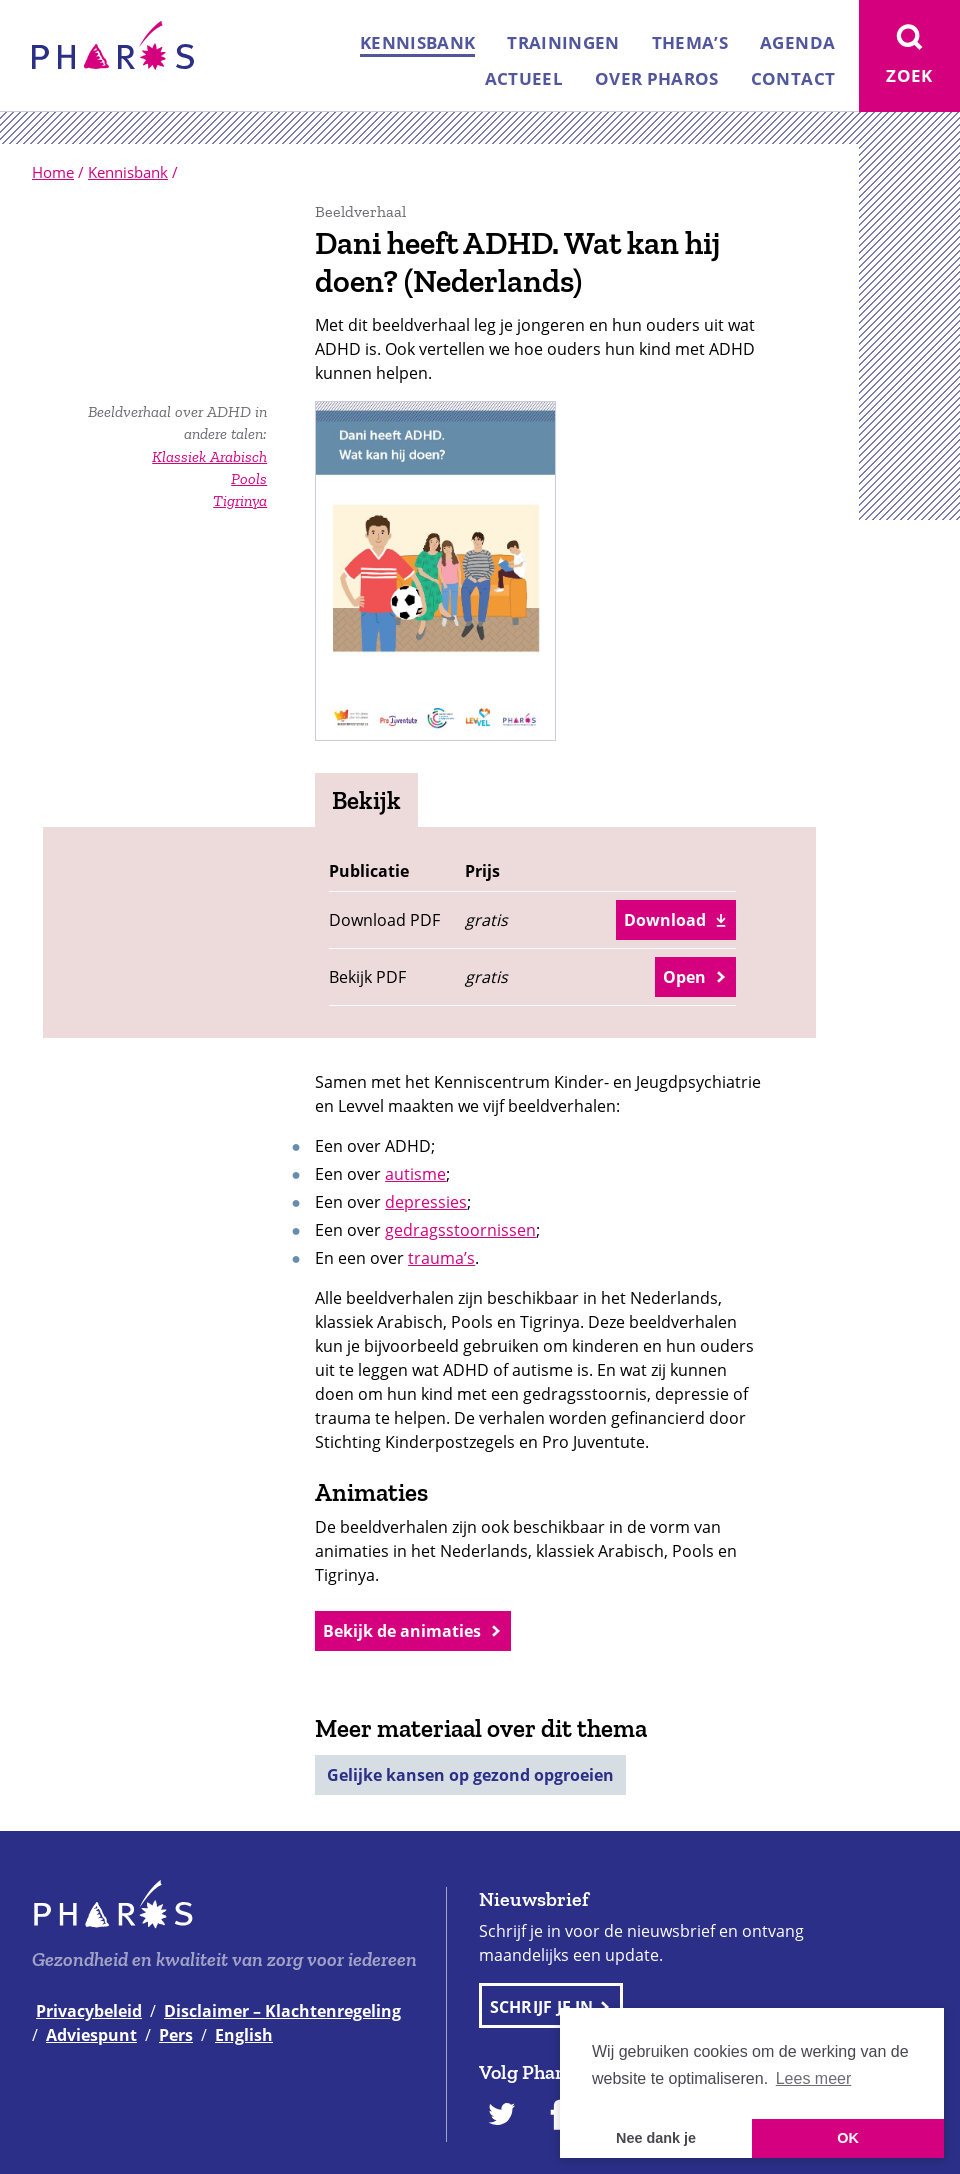 This screenshot has width=960, height=2174. What do you see at coordinates (366, 800) in the screenshot?
I see `Bekijk` at bounding box center [366, 800].